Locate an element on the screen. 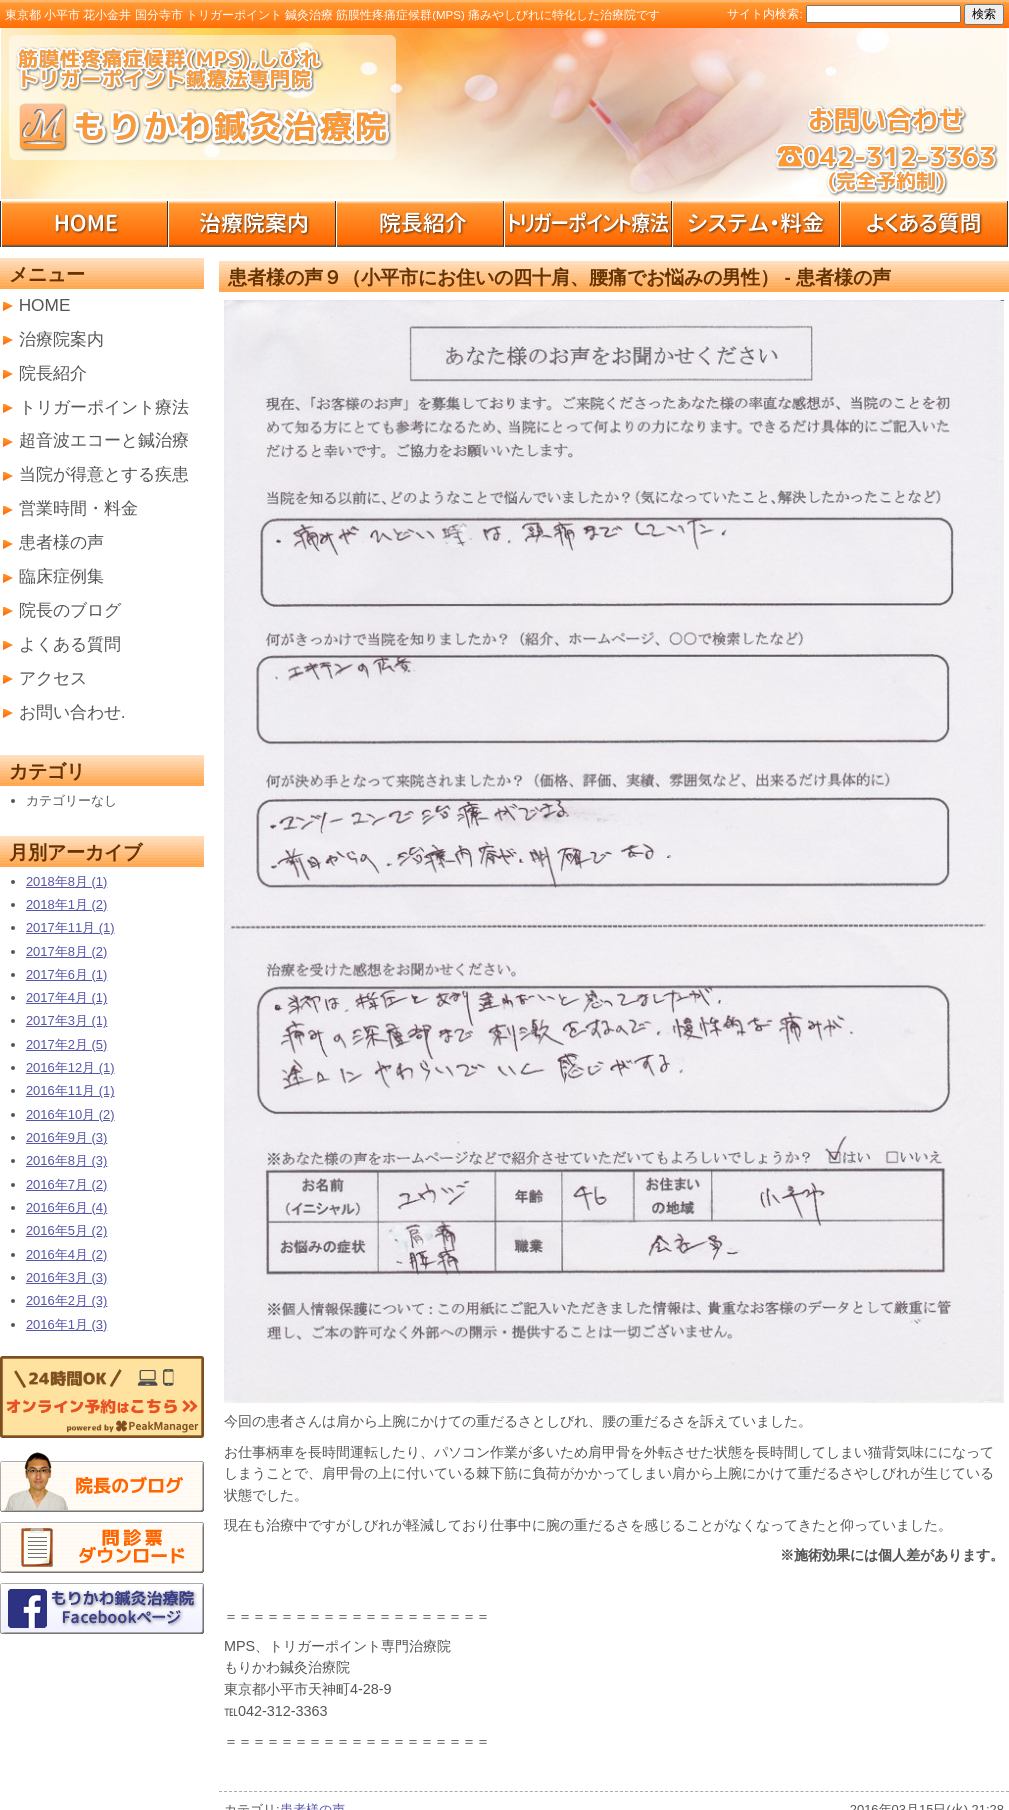 The image size is (1009, 1810). 2018年1月 (2) is located at coordinates (66, 904).